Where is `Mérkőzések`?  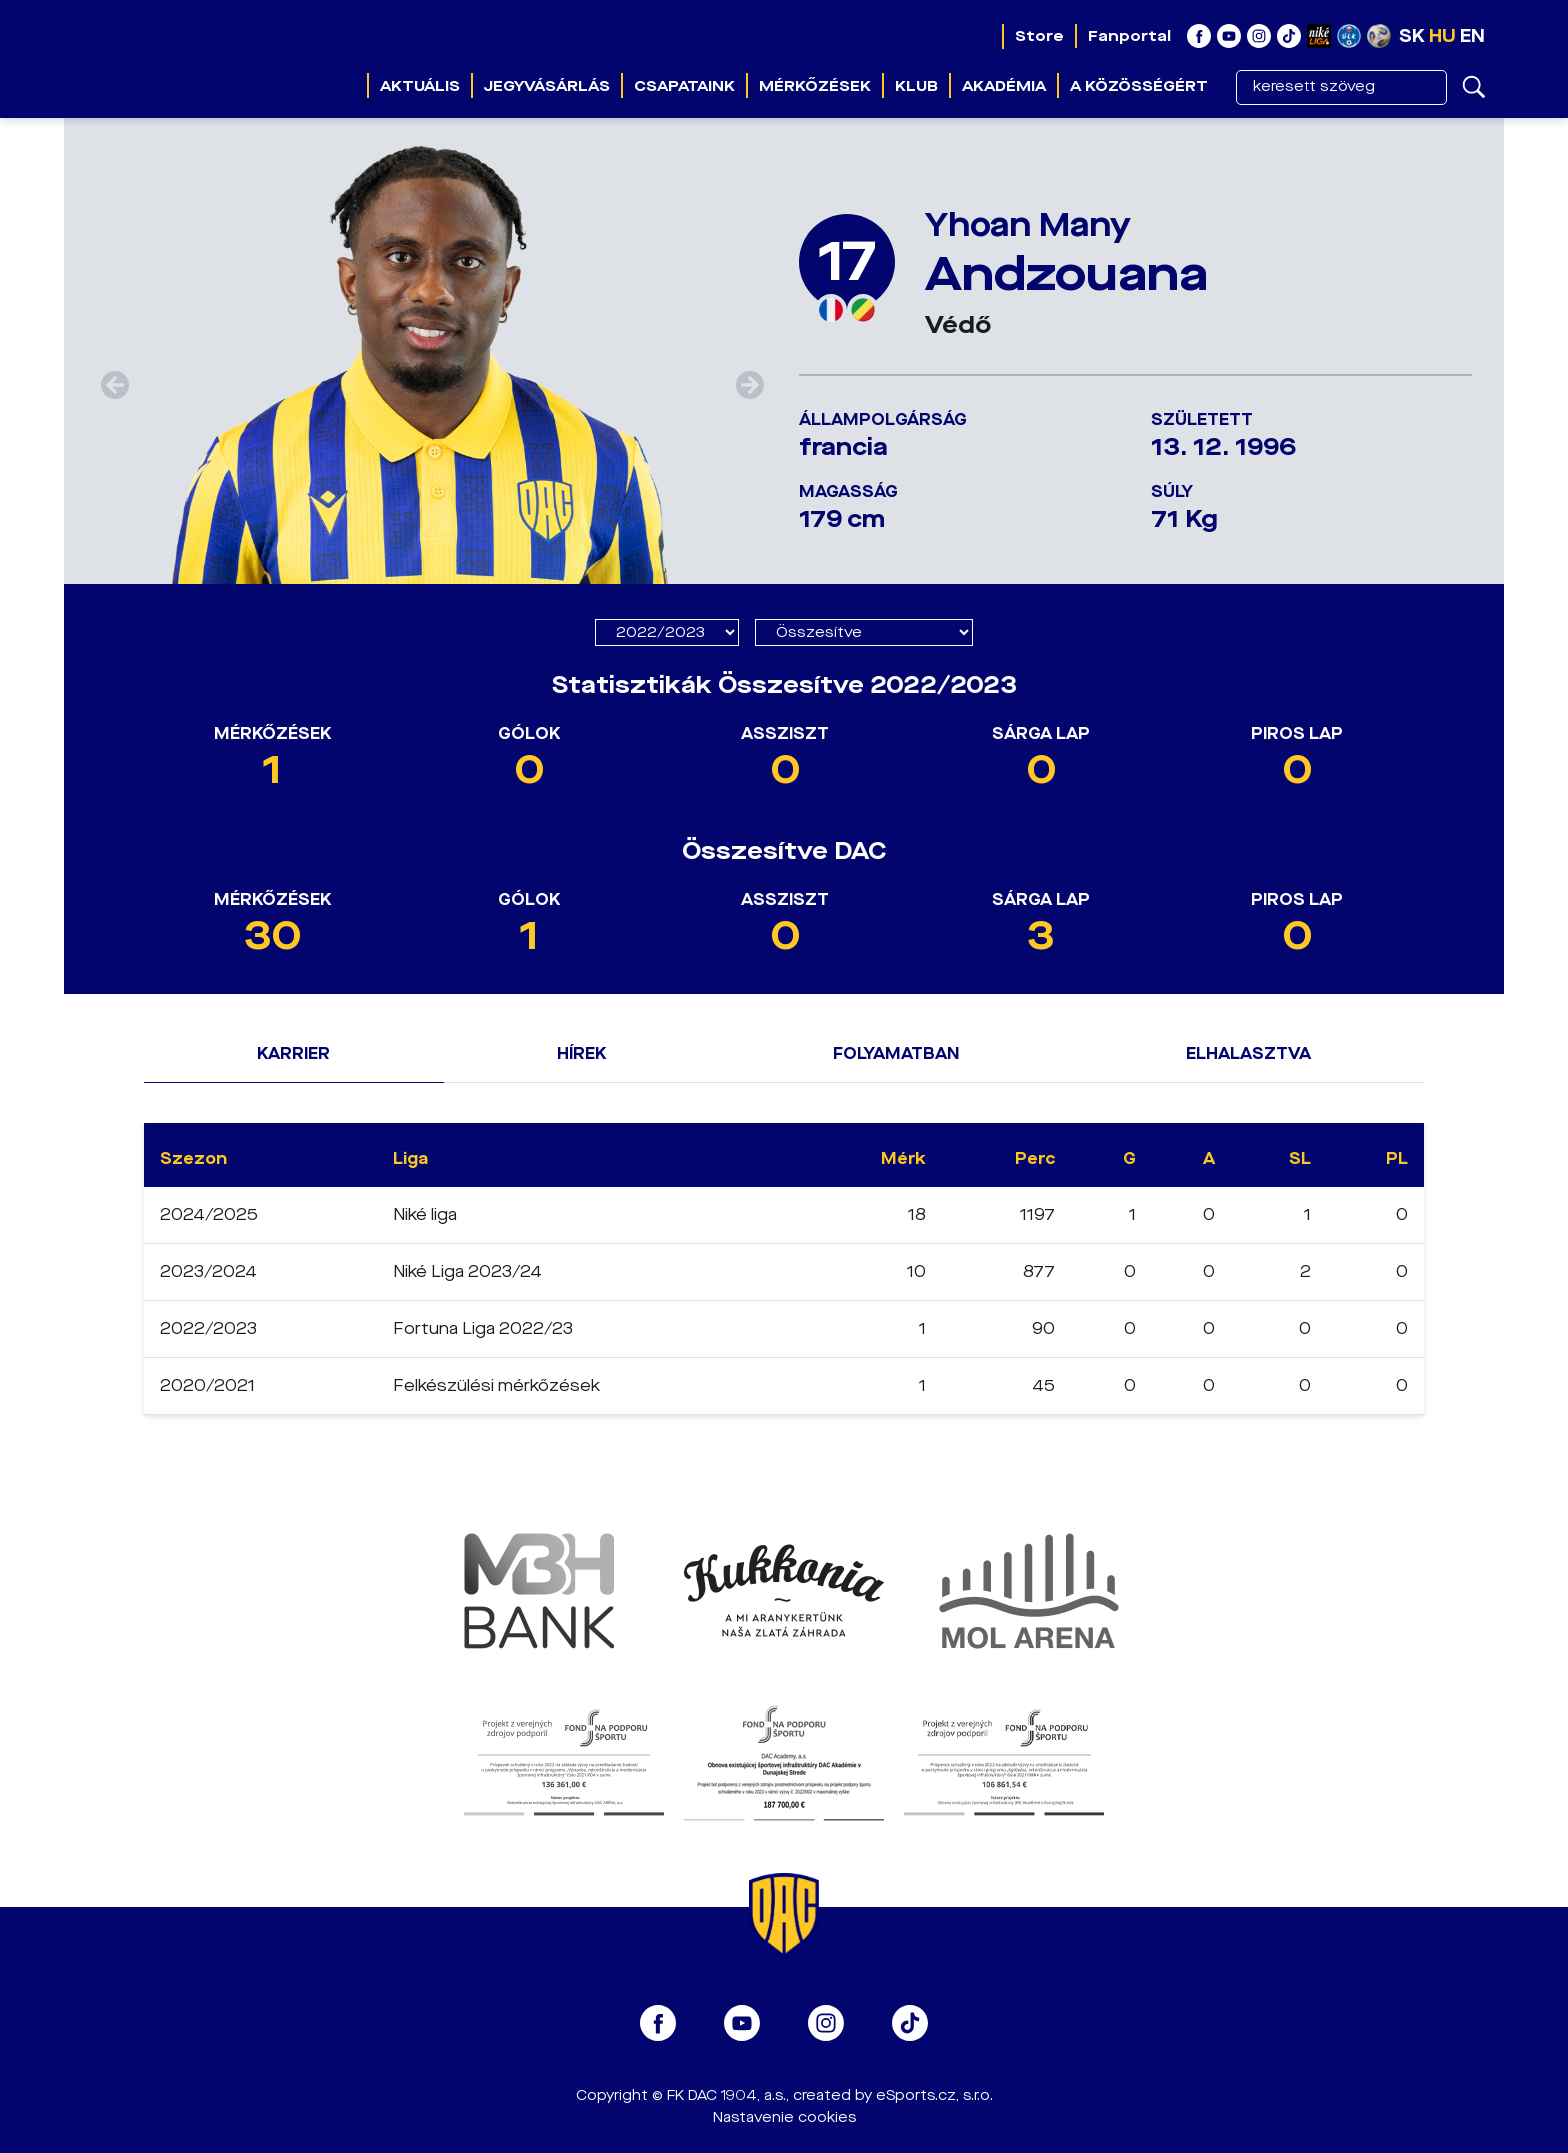 Mérkőzések is located at coordinates (815, 86).